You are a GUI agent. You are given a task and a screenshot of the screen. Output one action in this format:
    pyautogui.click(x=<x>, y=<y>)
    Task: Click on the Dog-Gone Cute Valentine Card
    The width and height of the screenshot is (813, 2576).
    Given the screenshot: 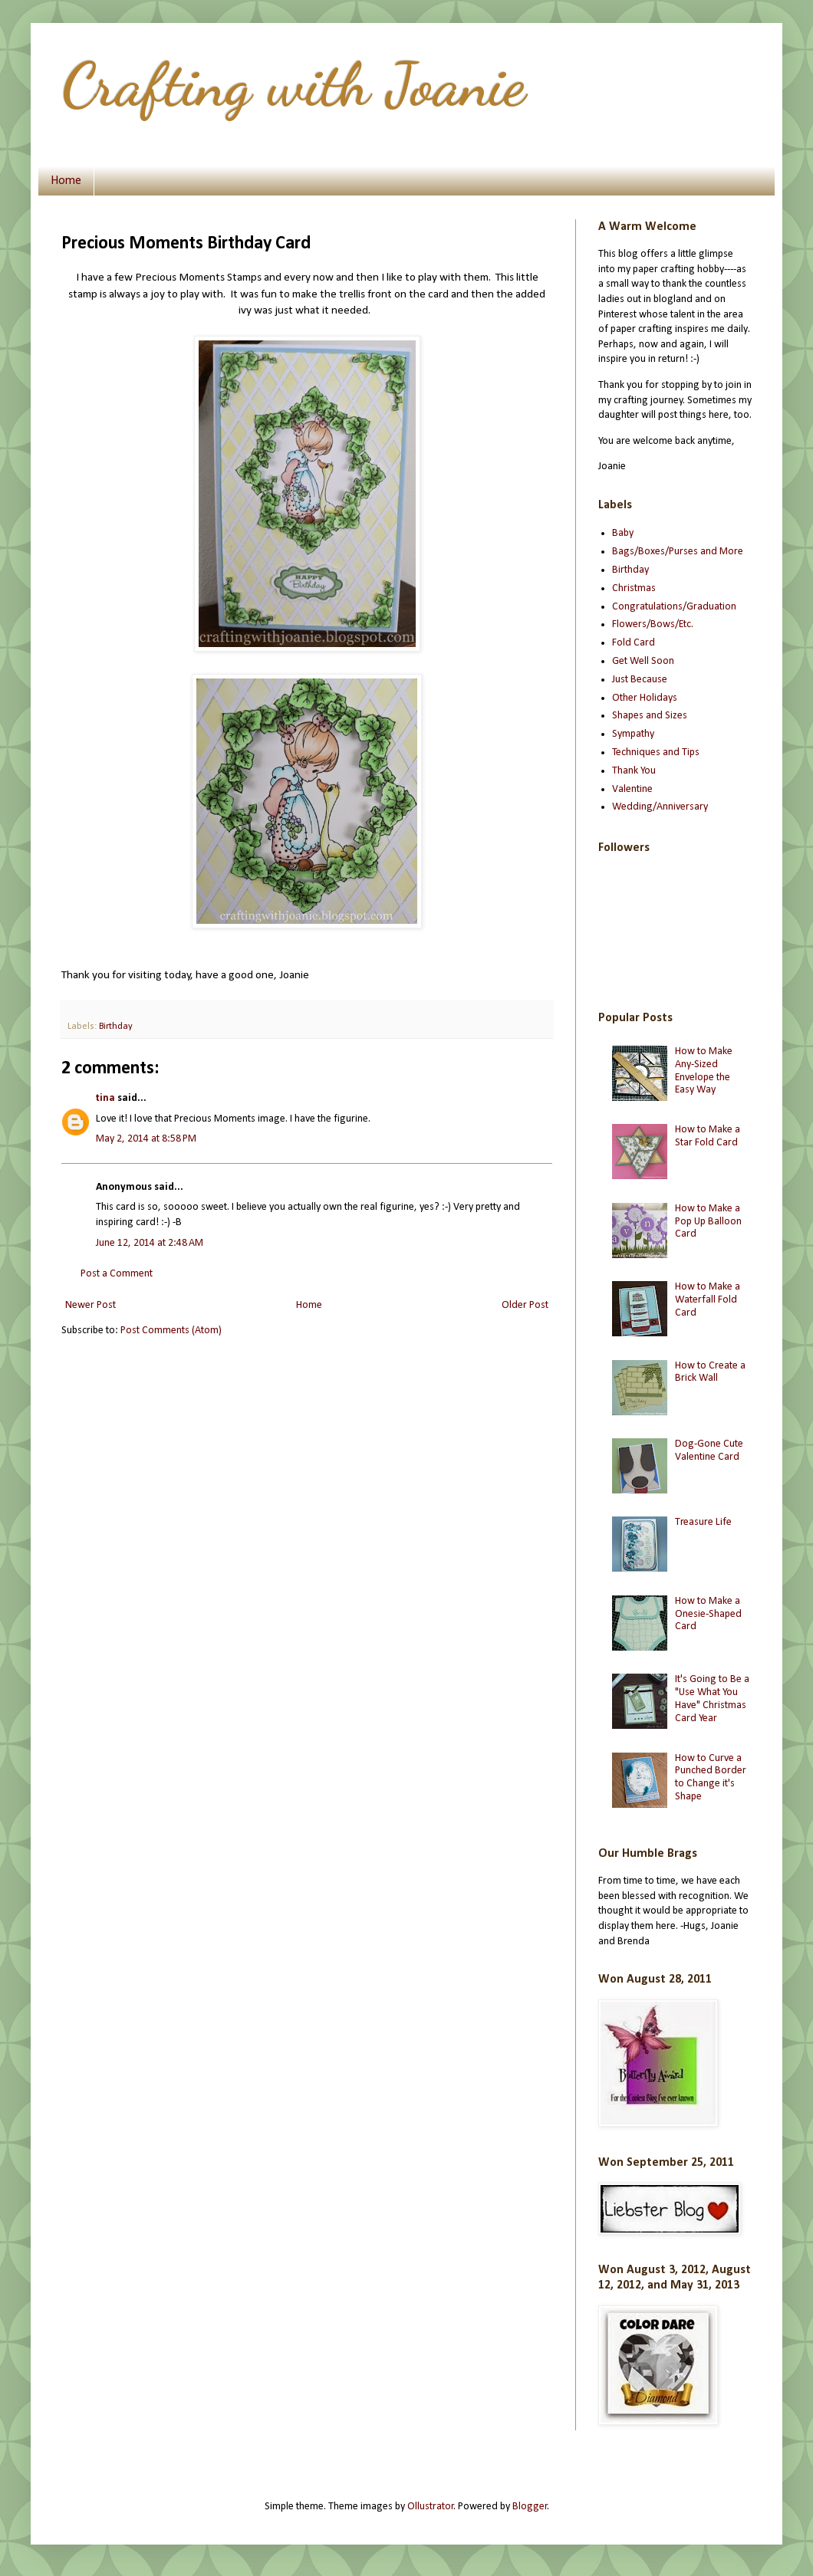 What is the action you would take?
    pyautogui.click(x=709, y=1450)
    